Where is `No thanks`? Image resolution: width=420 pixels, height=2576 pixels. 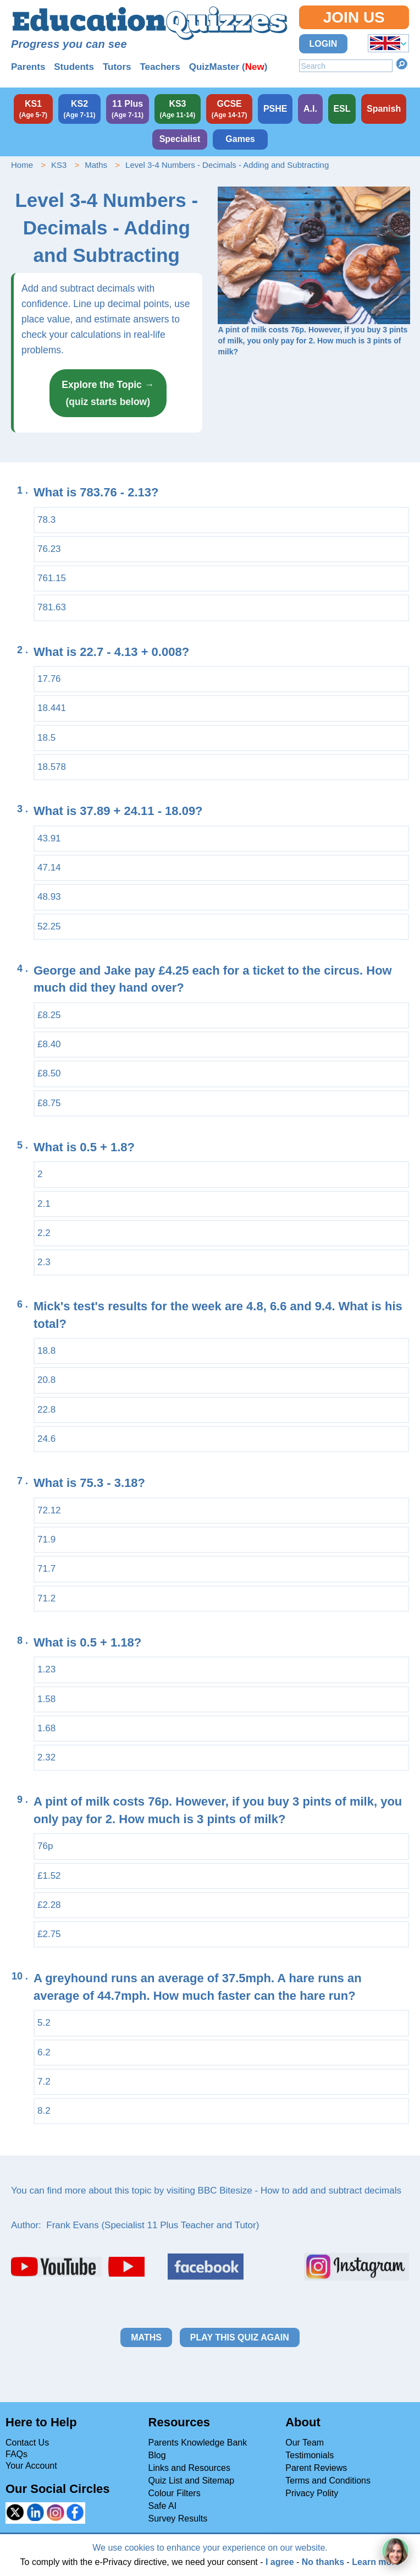 No thanks is located at coordinates (323, 2562).